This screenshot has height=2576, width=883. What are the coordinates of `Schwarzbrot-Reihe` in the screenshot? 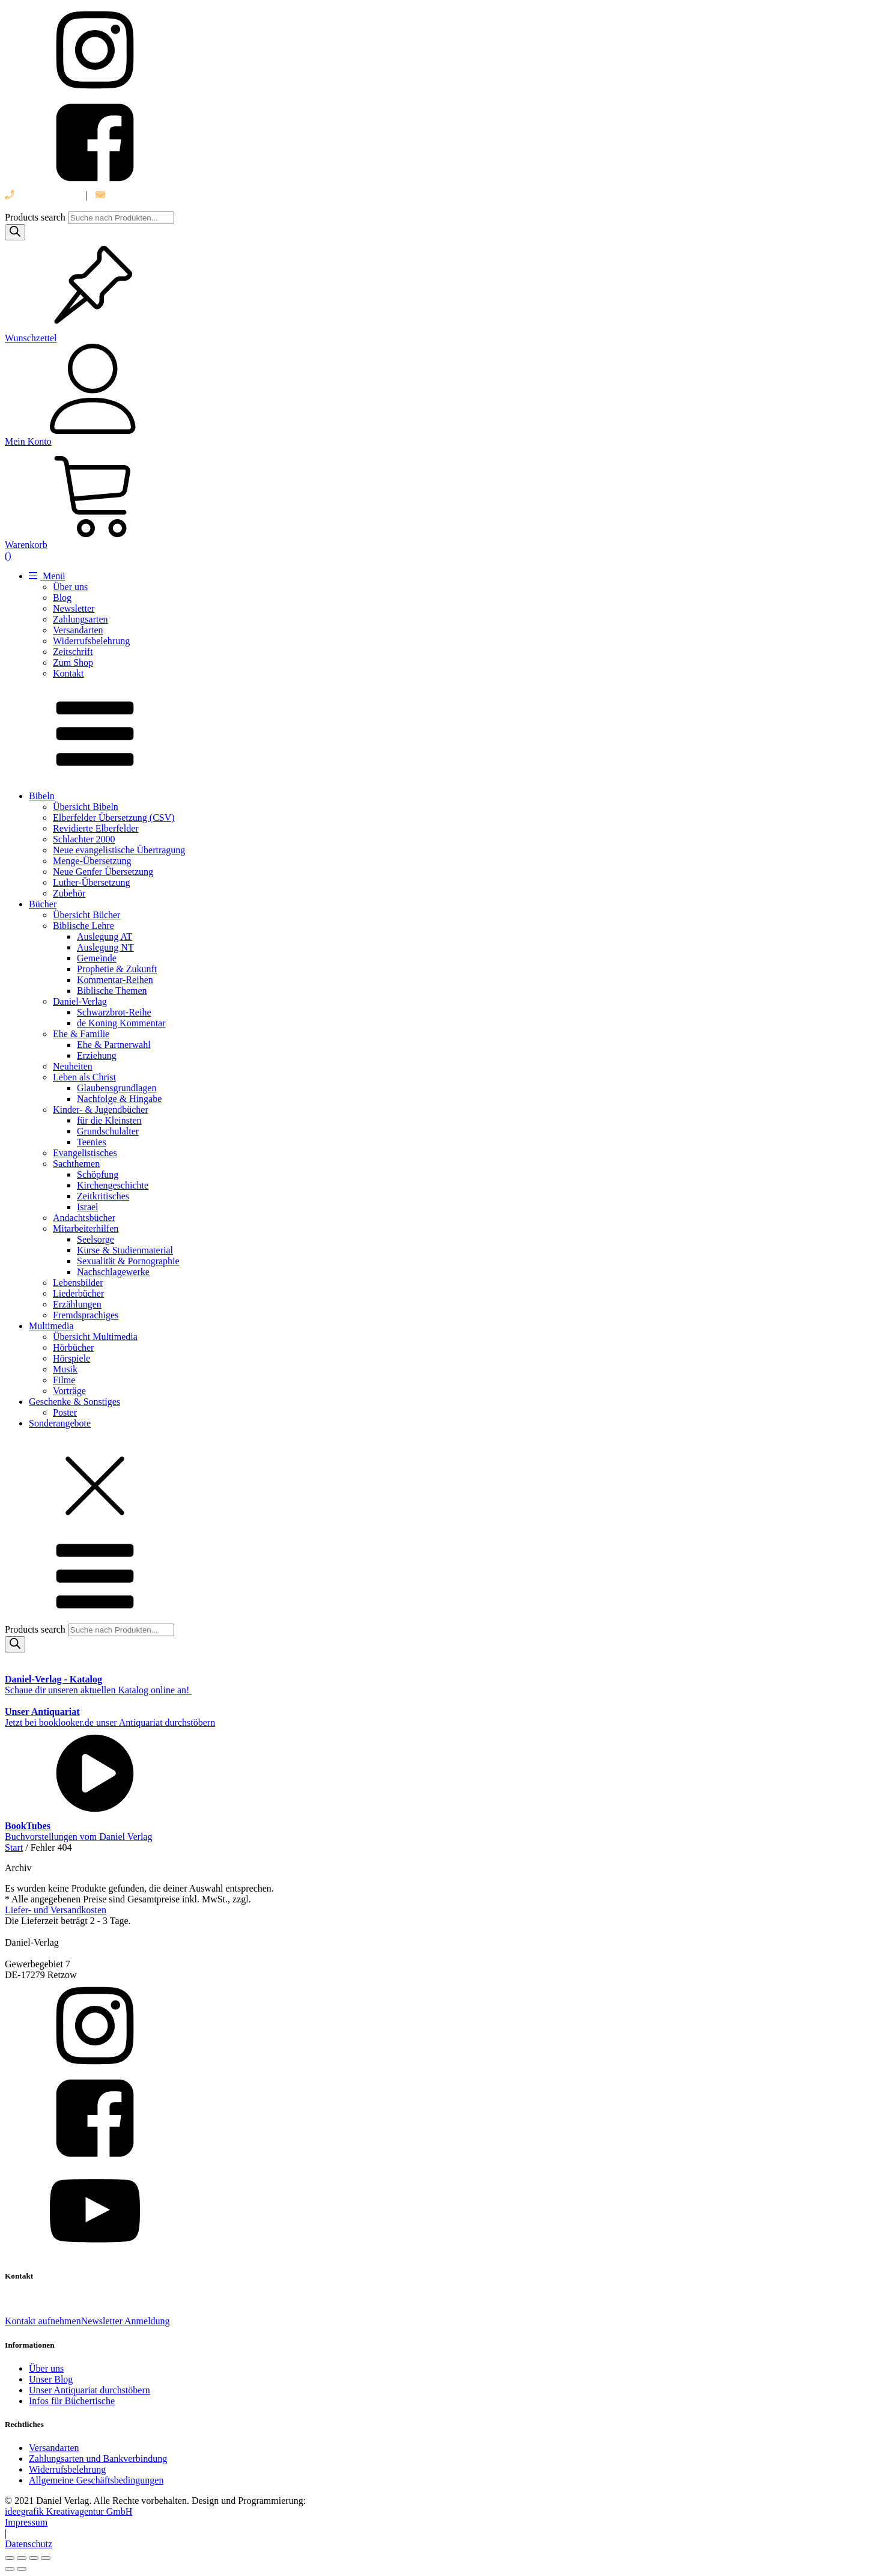 It's located at (114, 1012).